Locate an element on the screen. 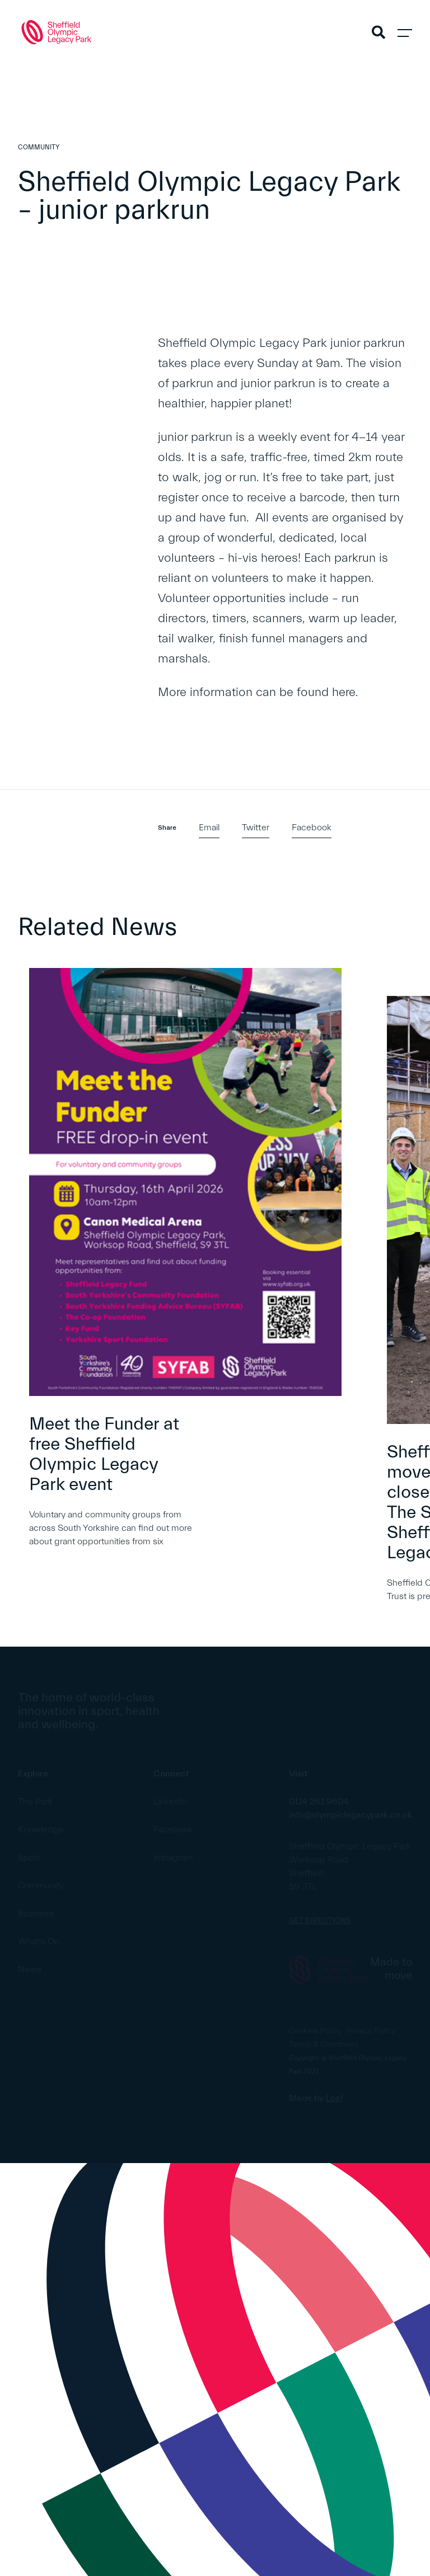 The height and width of the screenshot is (2576, 430). Twitter is located at coordinates (255, 827).